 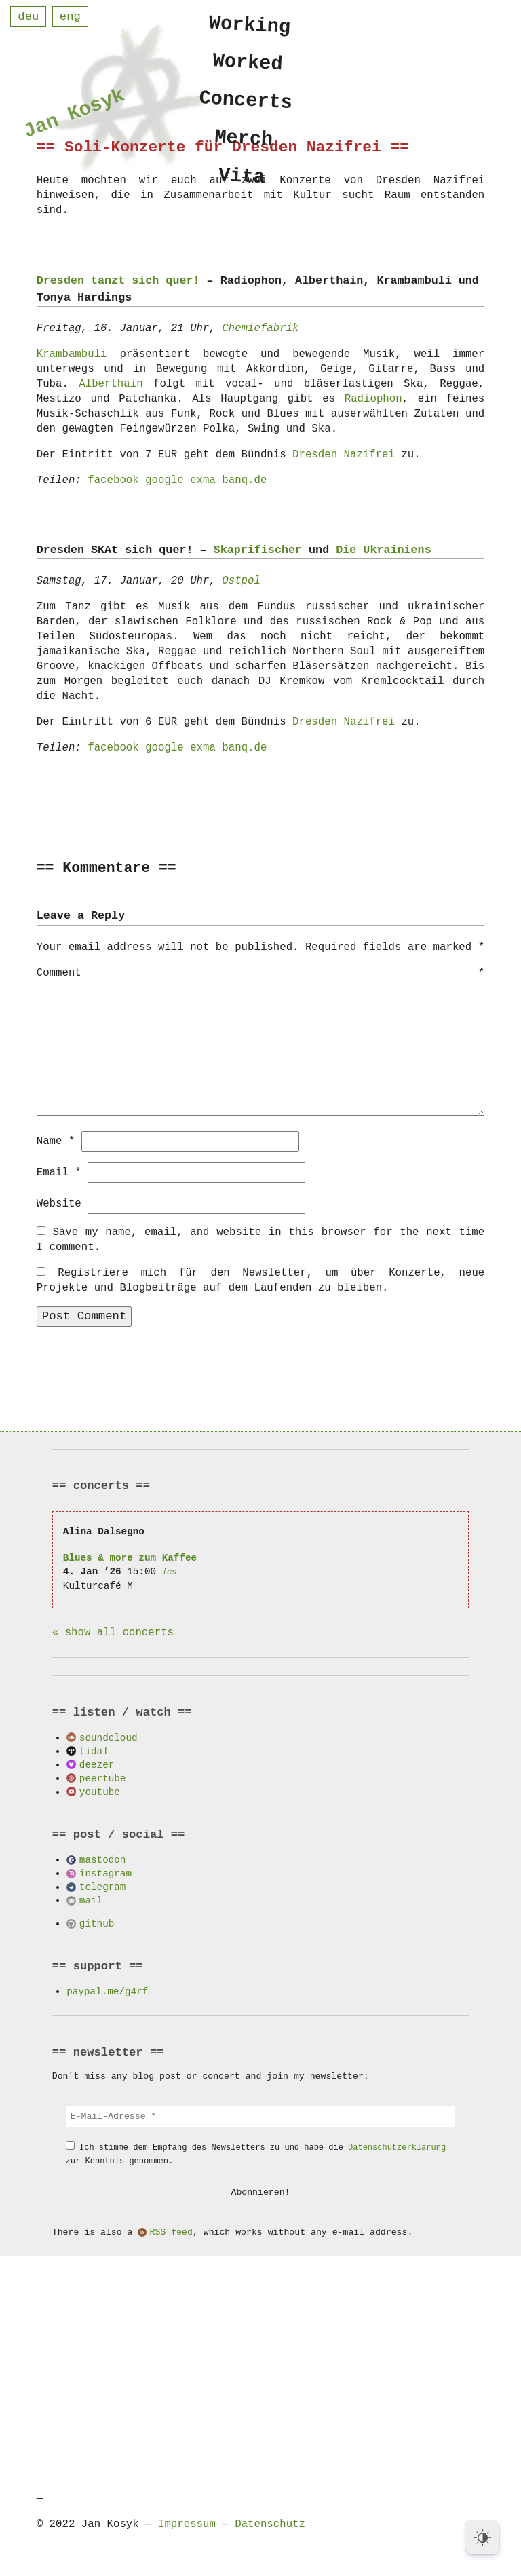 What do you see at coordinates (102, 1859) in the screenshot?
I see `mastodon` at bounding box center [102, 1859].